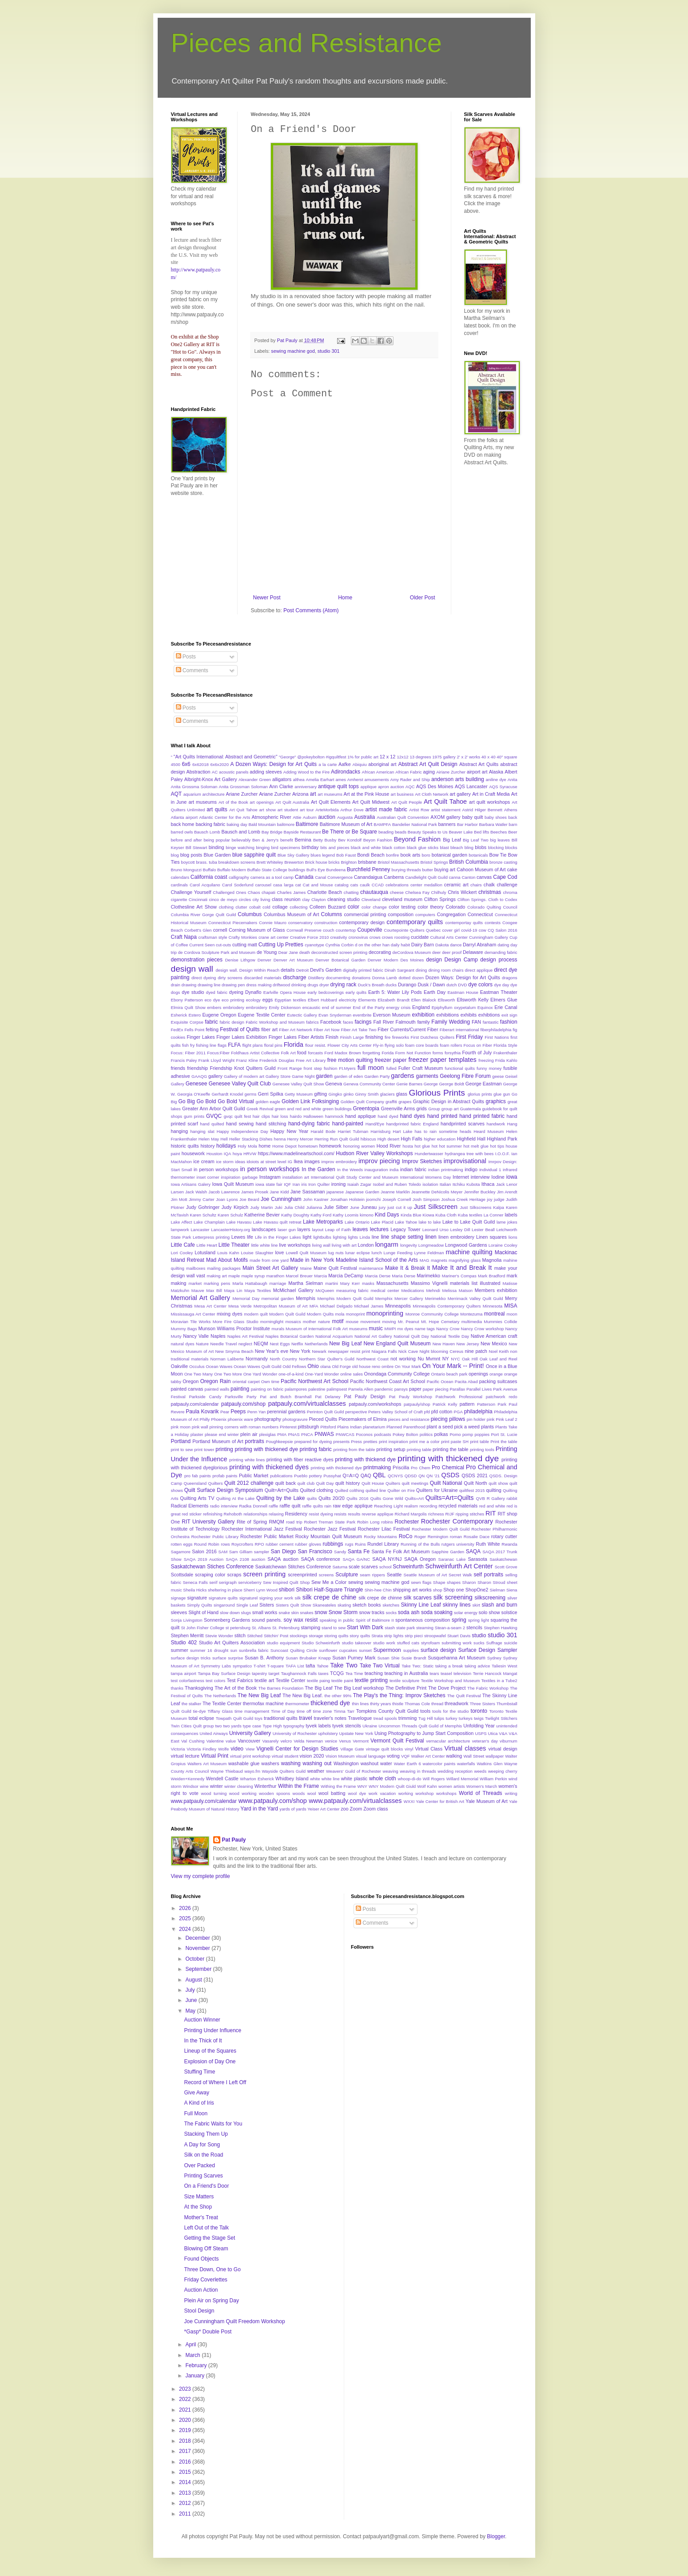  What do you see at coordinates (394, 1574) in the screenshot?
I see `Seattle` at bounding box center [394, 1574].